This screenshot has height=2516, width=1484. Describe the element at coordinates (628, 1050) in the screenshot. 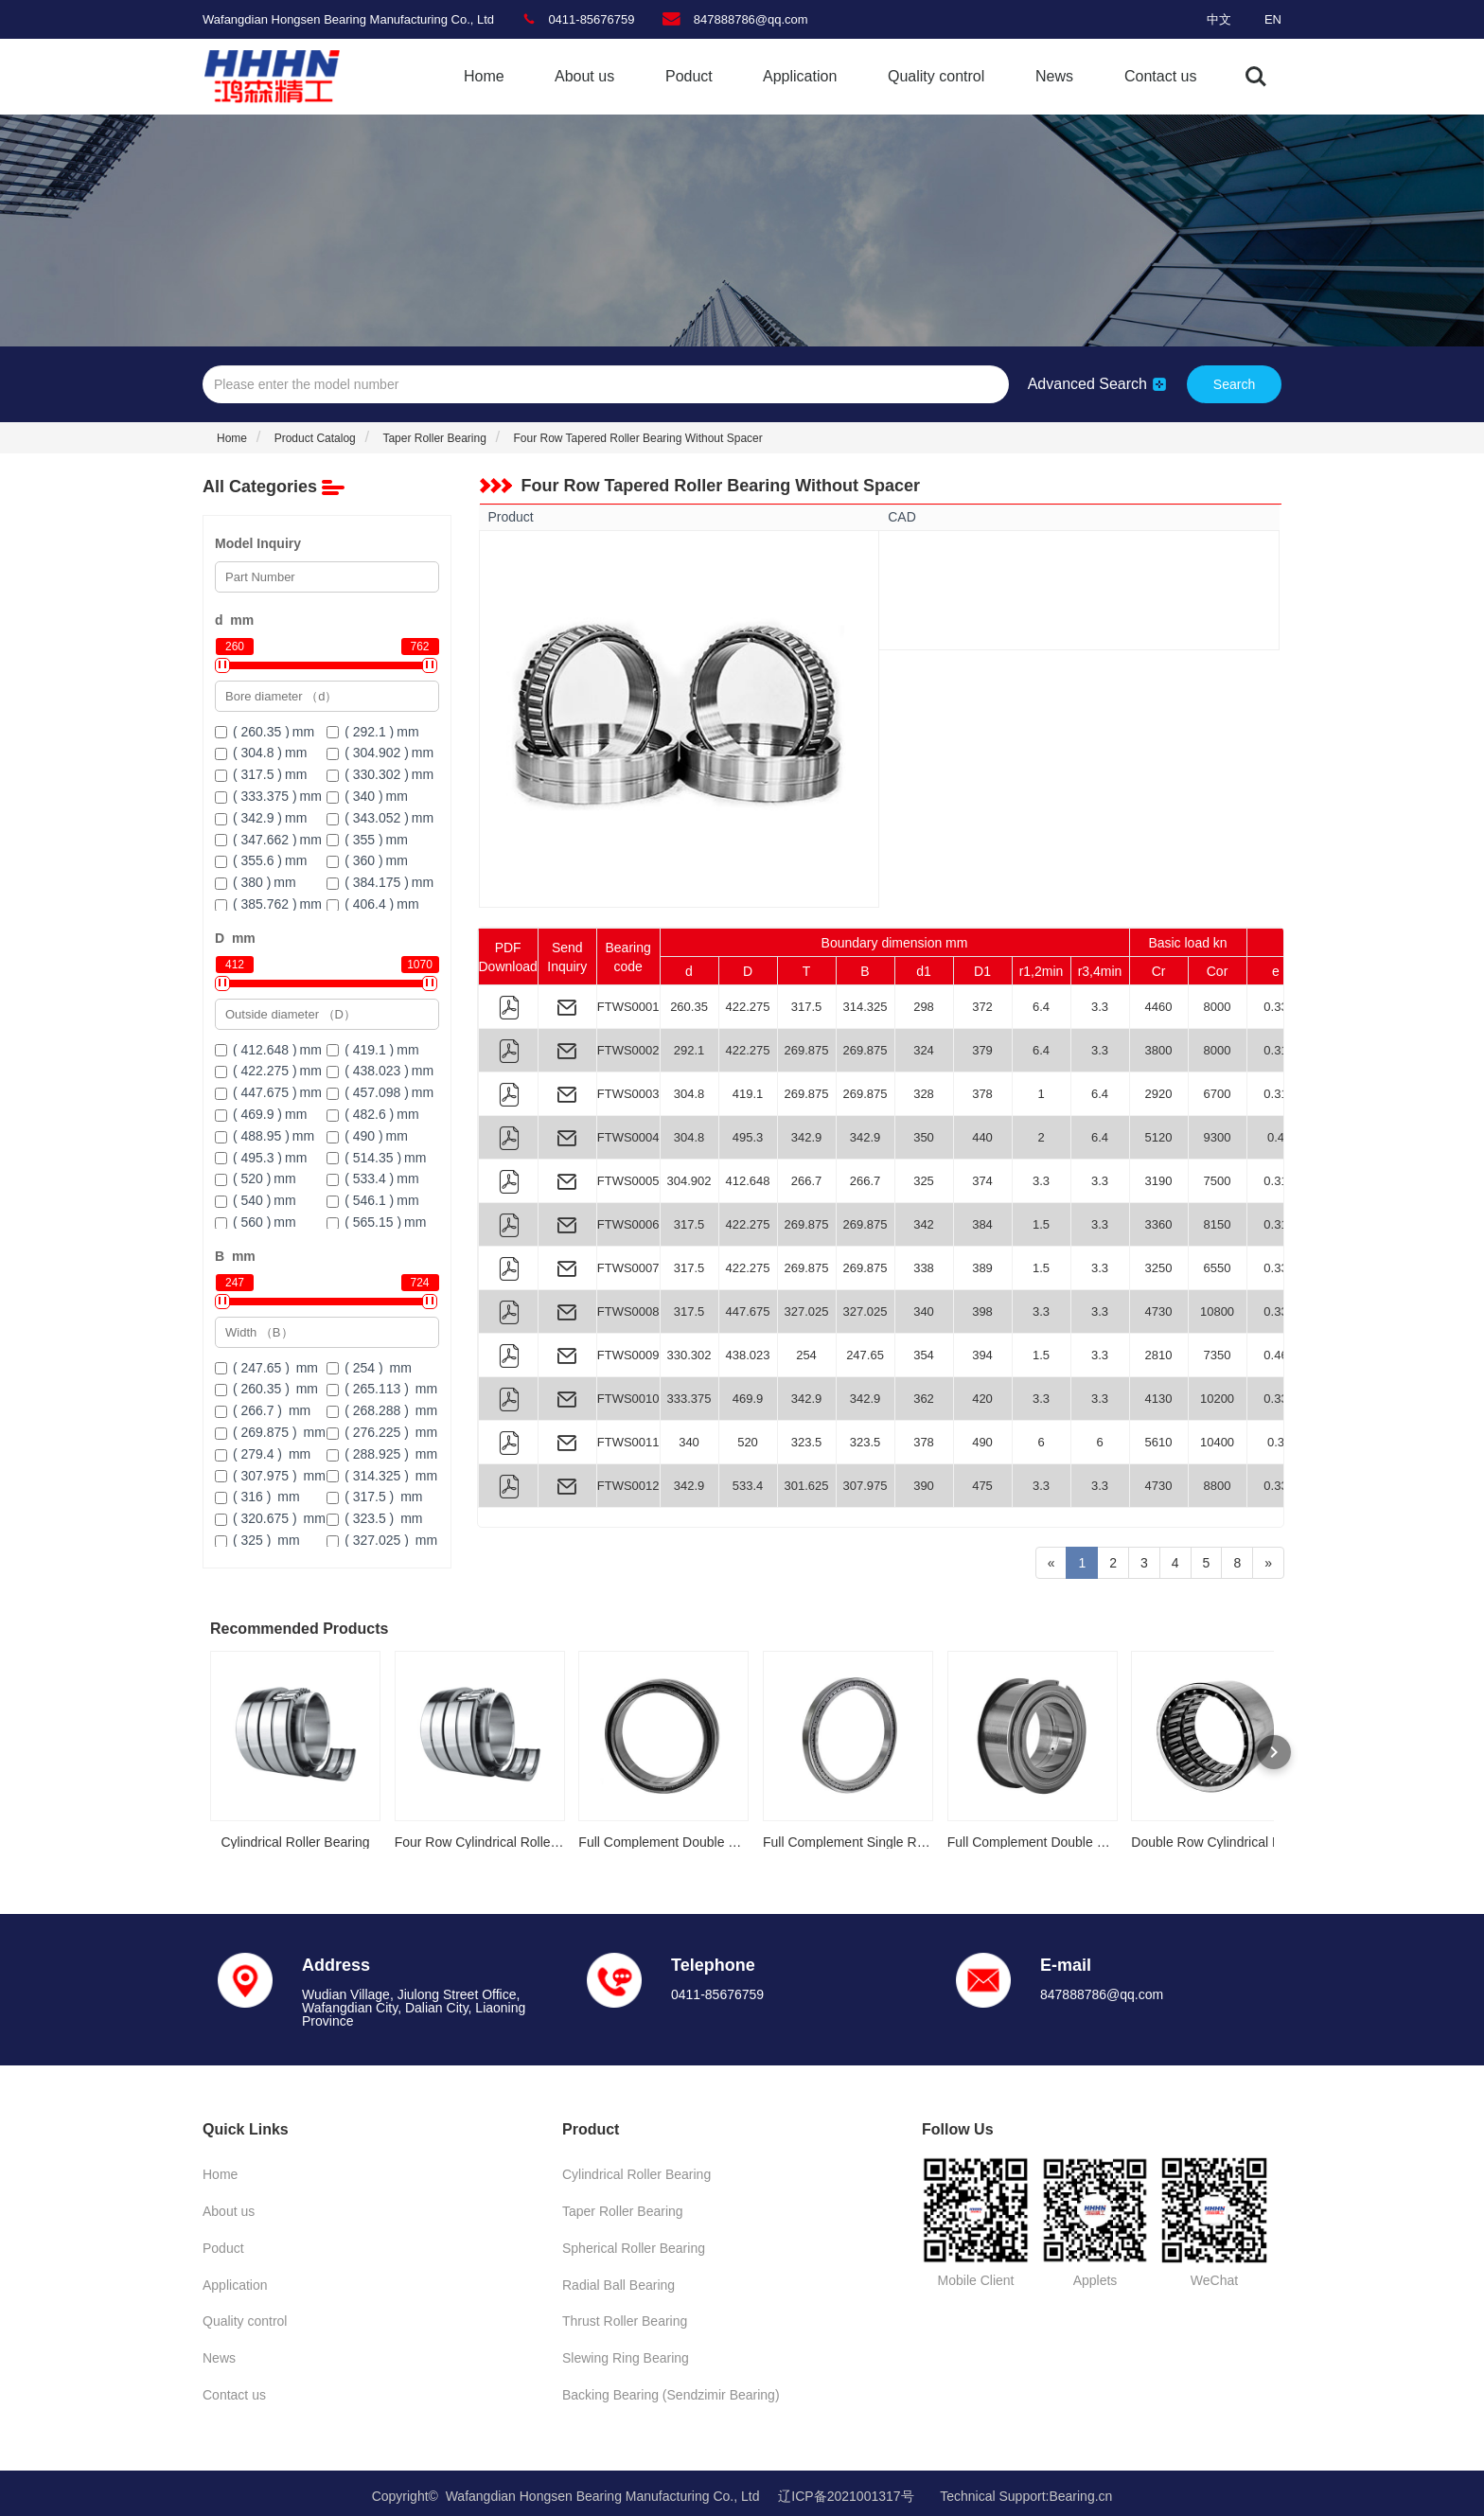

I see `FTWS0002` at that location.